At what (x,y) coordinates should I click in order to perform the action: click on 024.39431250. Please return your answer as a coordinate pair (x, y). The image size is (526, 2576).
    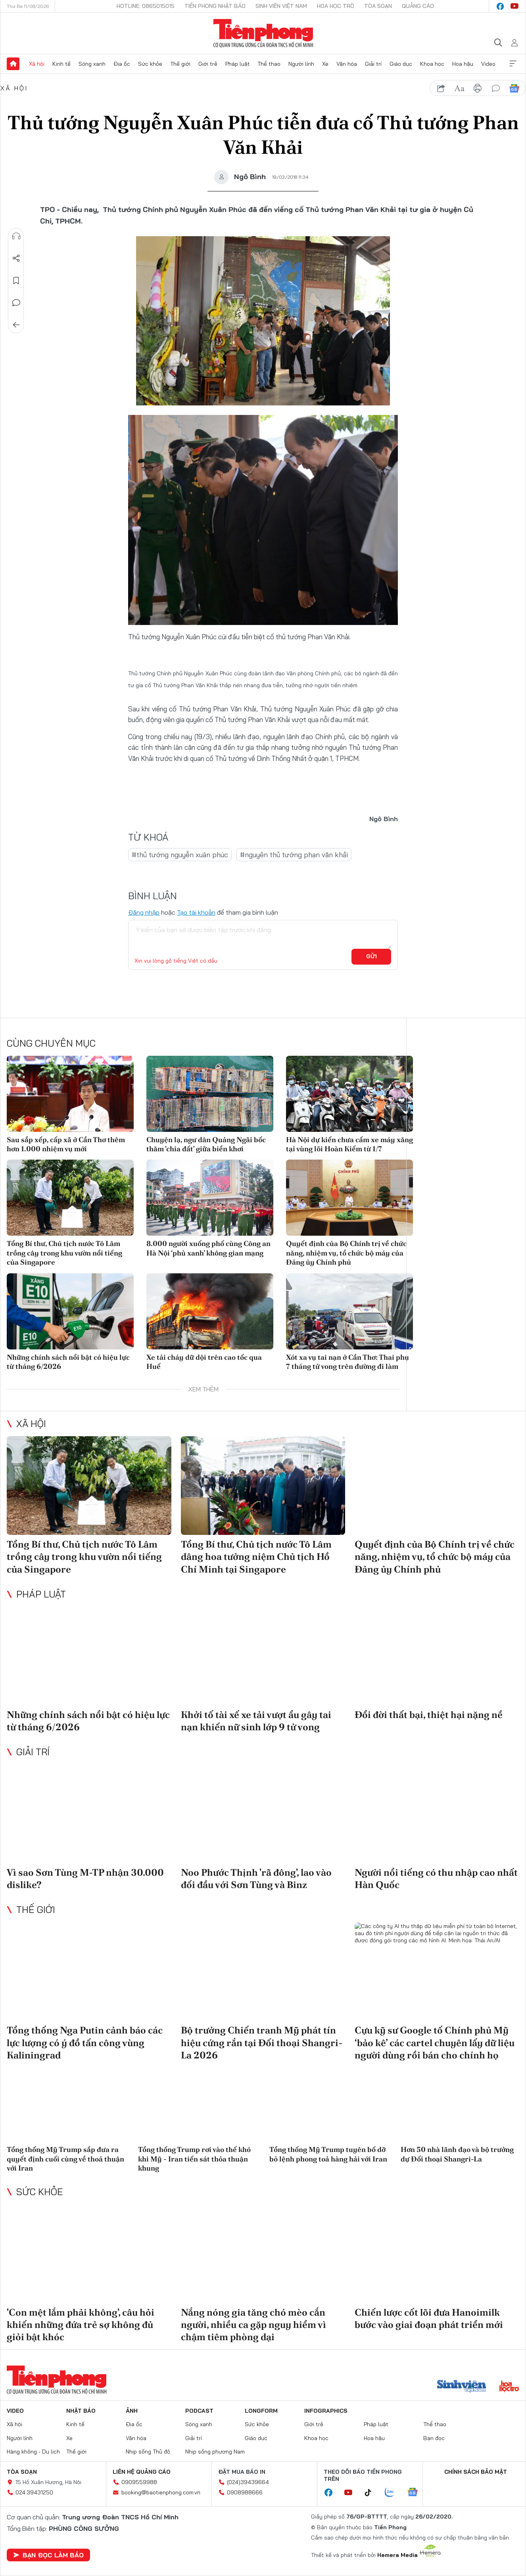
    Looking at the image, I should click on (34, 2492).